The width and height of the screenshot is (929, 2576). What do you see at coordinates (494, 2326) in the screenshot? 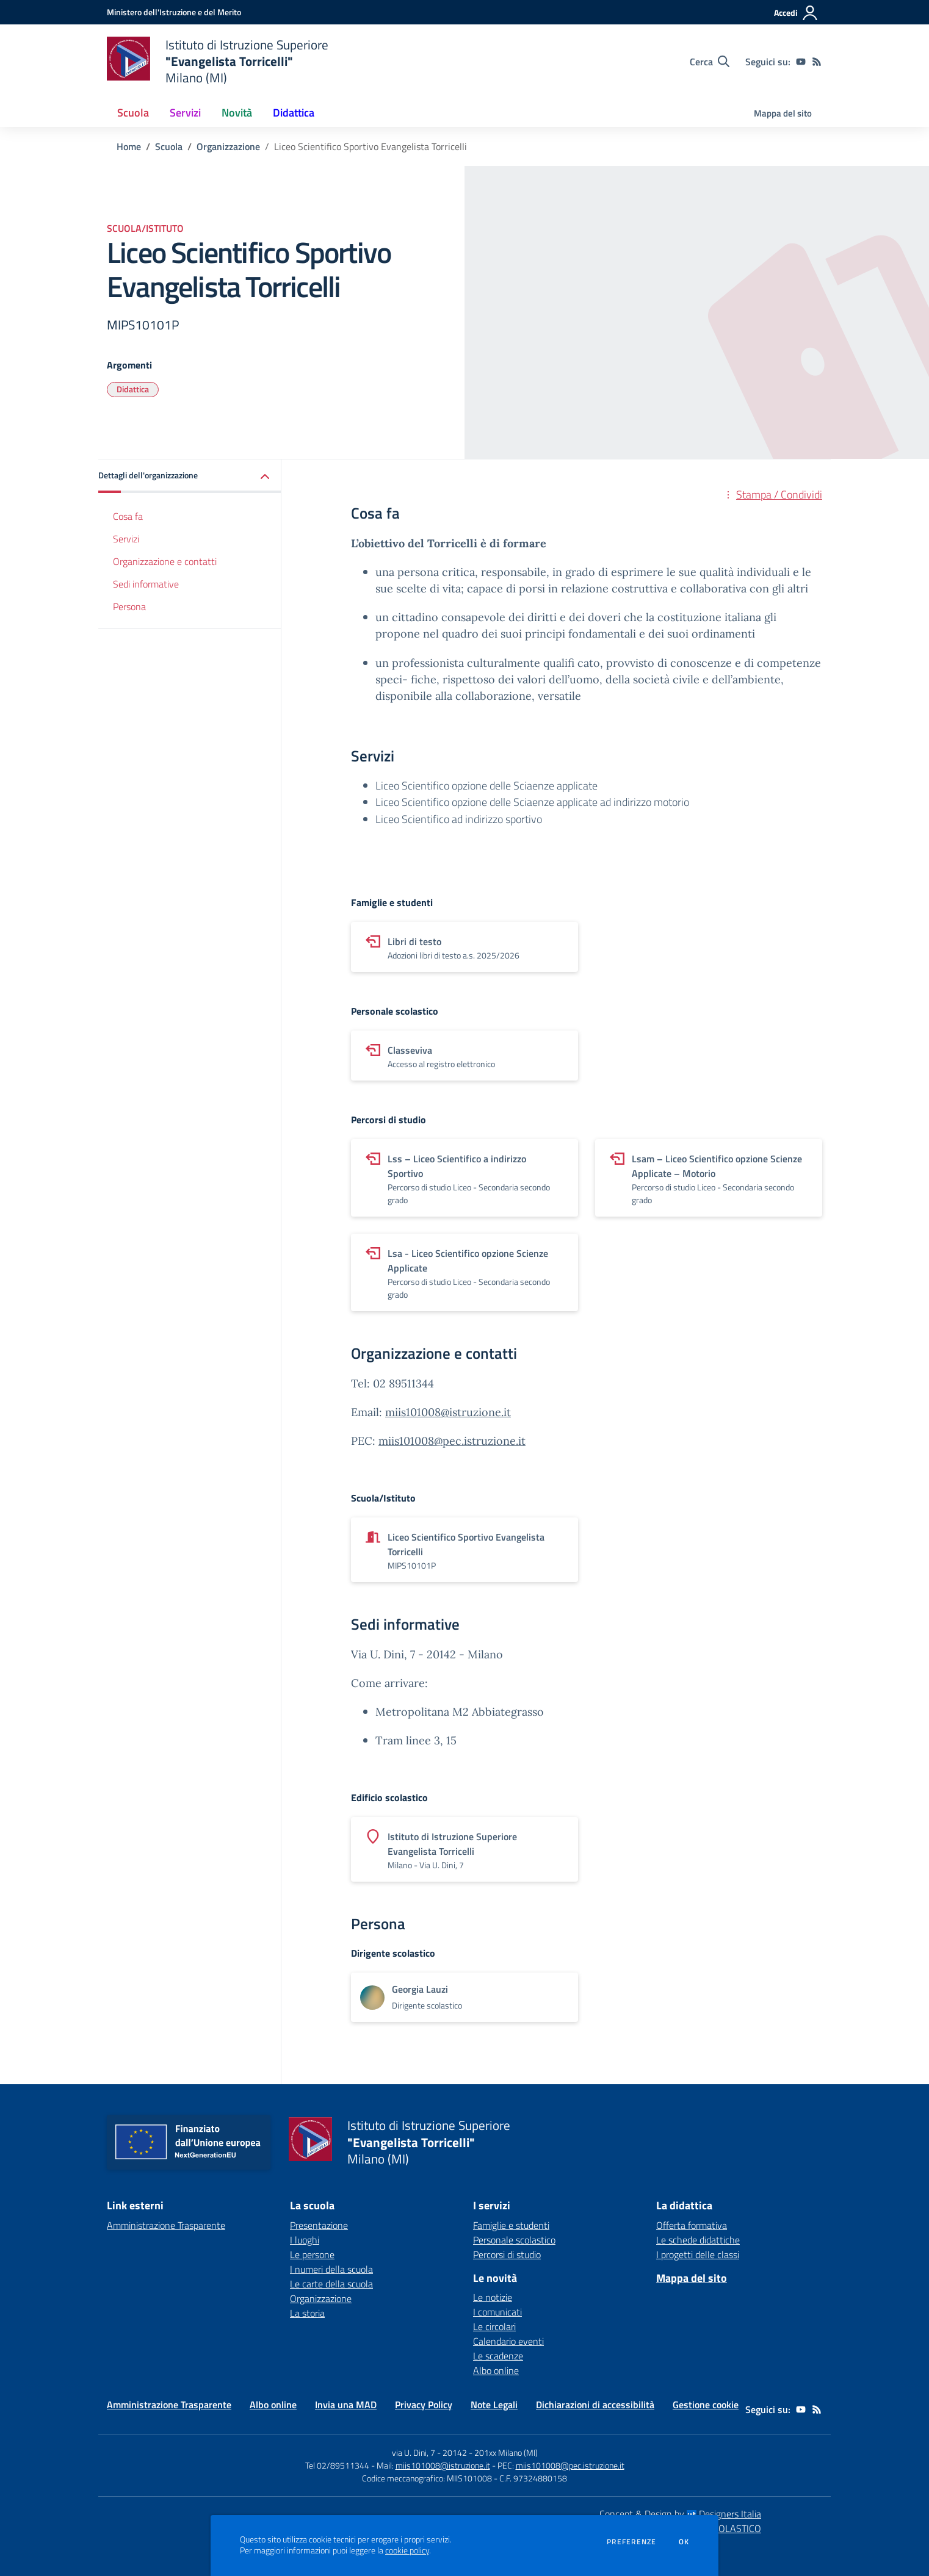
I see `Le circolari` at bounding box center [494, 2326].